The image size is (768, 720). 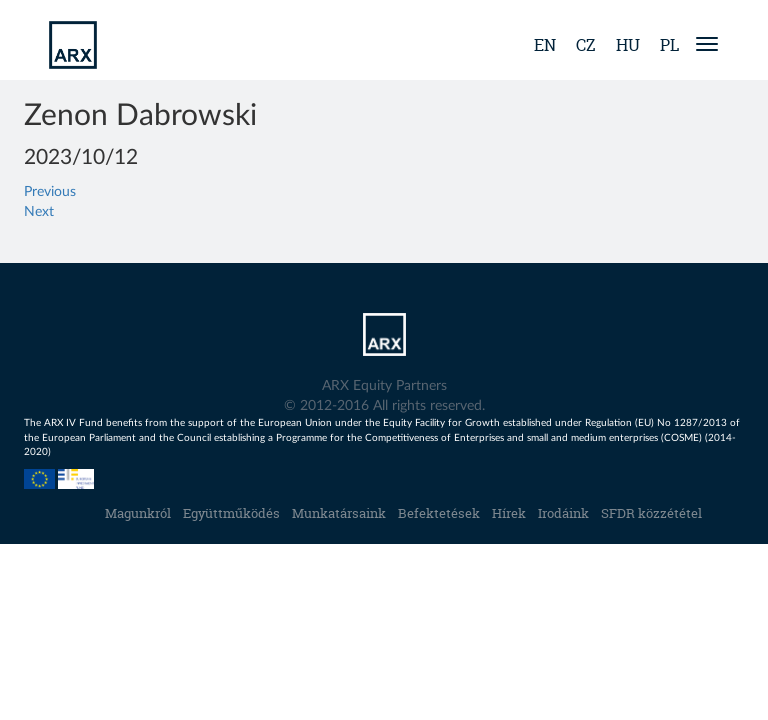 What do you see at coordinates (339, 513) in the screenshot?
I see `Munkatársaink` at bounding box center [339, 513].